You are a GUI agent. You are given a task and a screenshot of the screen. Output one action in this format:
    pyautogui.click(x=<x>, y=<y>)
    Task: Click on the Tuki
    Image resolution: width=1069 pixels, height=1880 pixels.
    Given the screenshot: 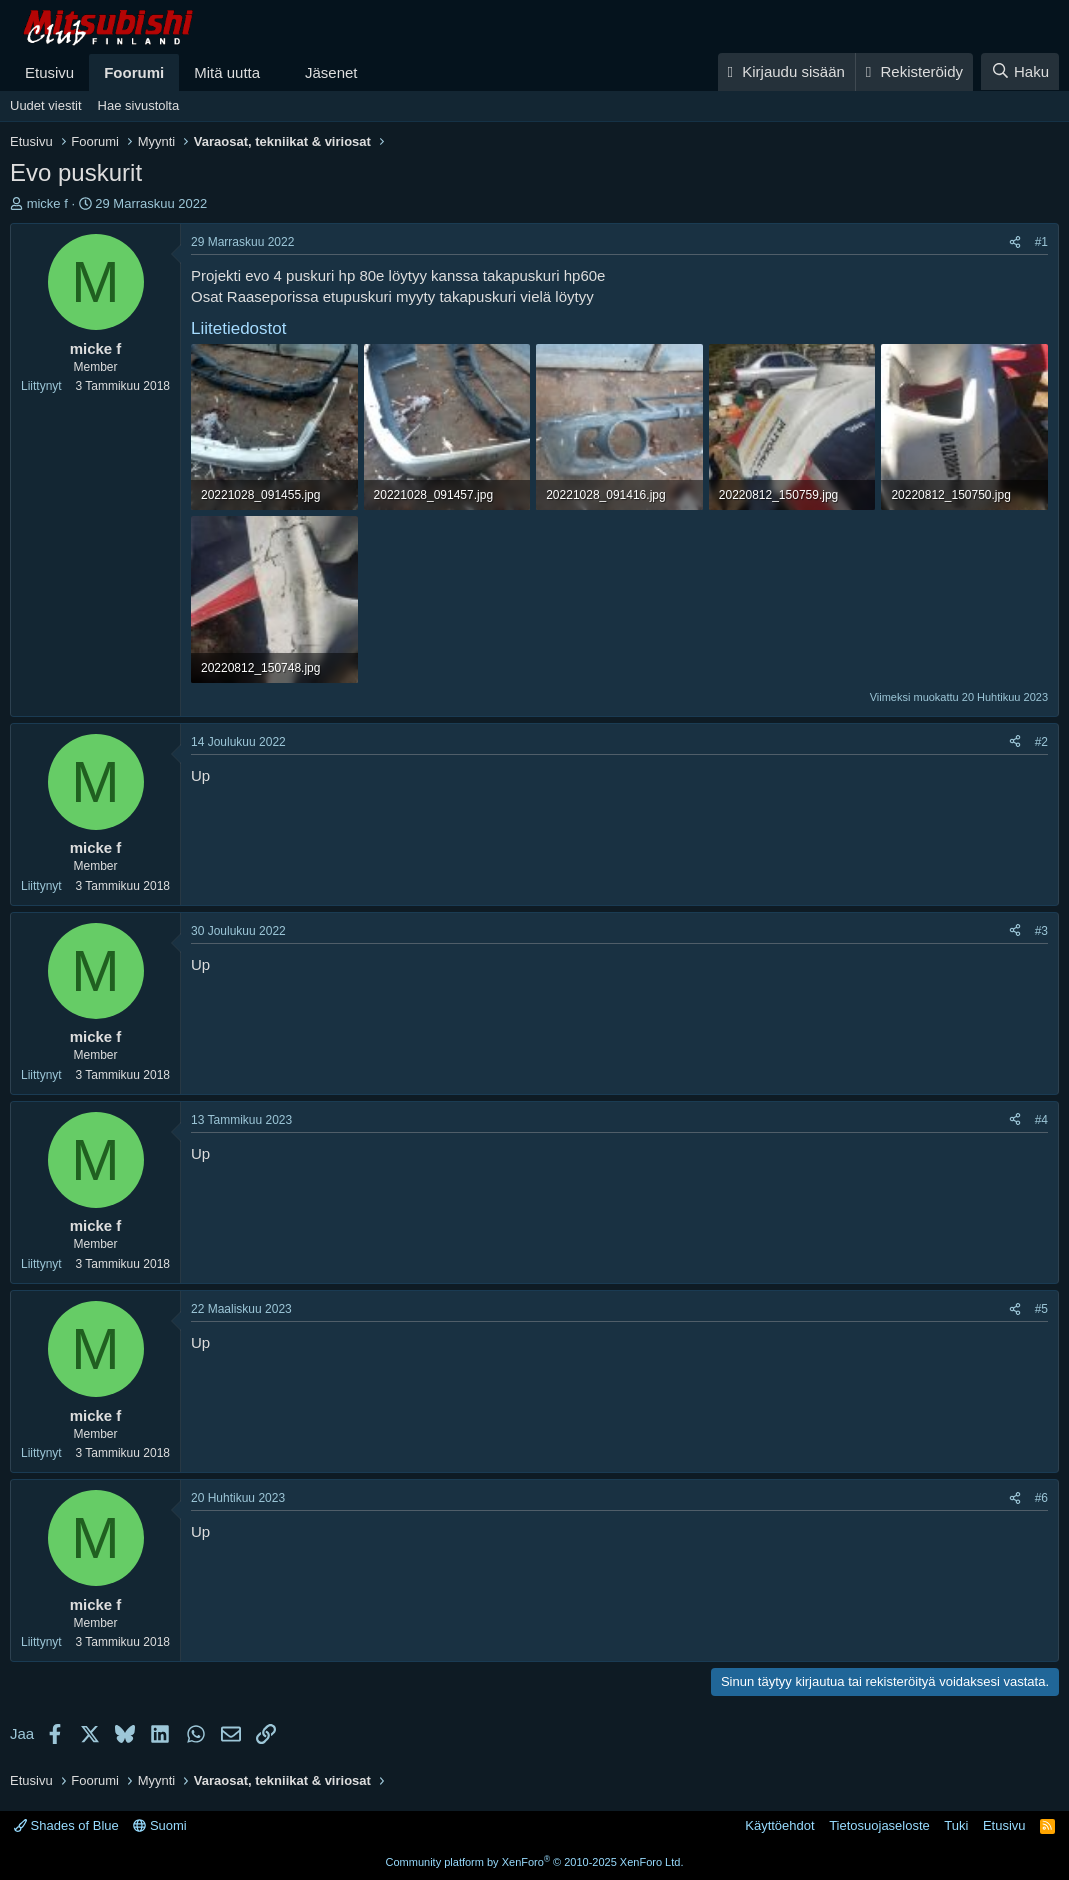 What is the action you would take?
    pyautogui.click(x=956, y=1825)
    